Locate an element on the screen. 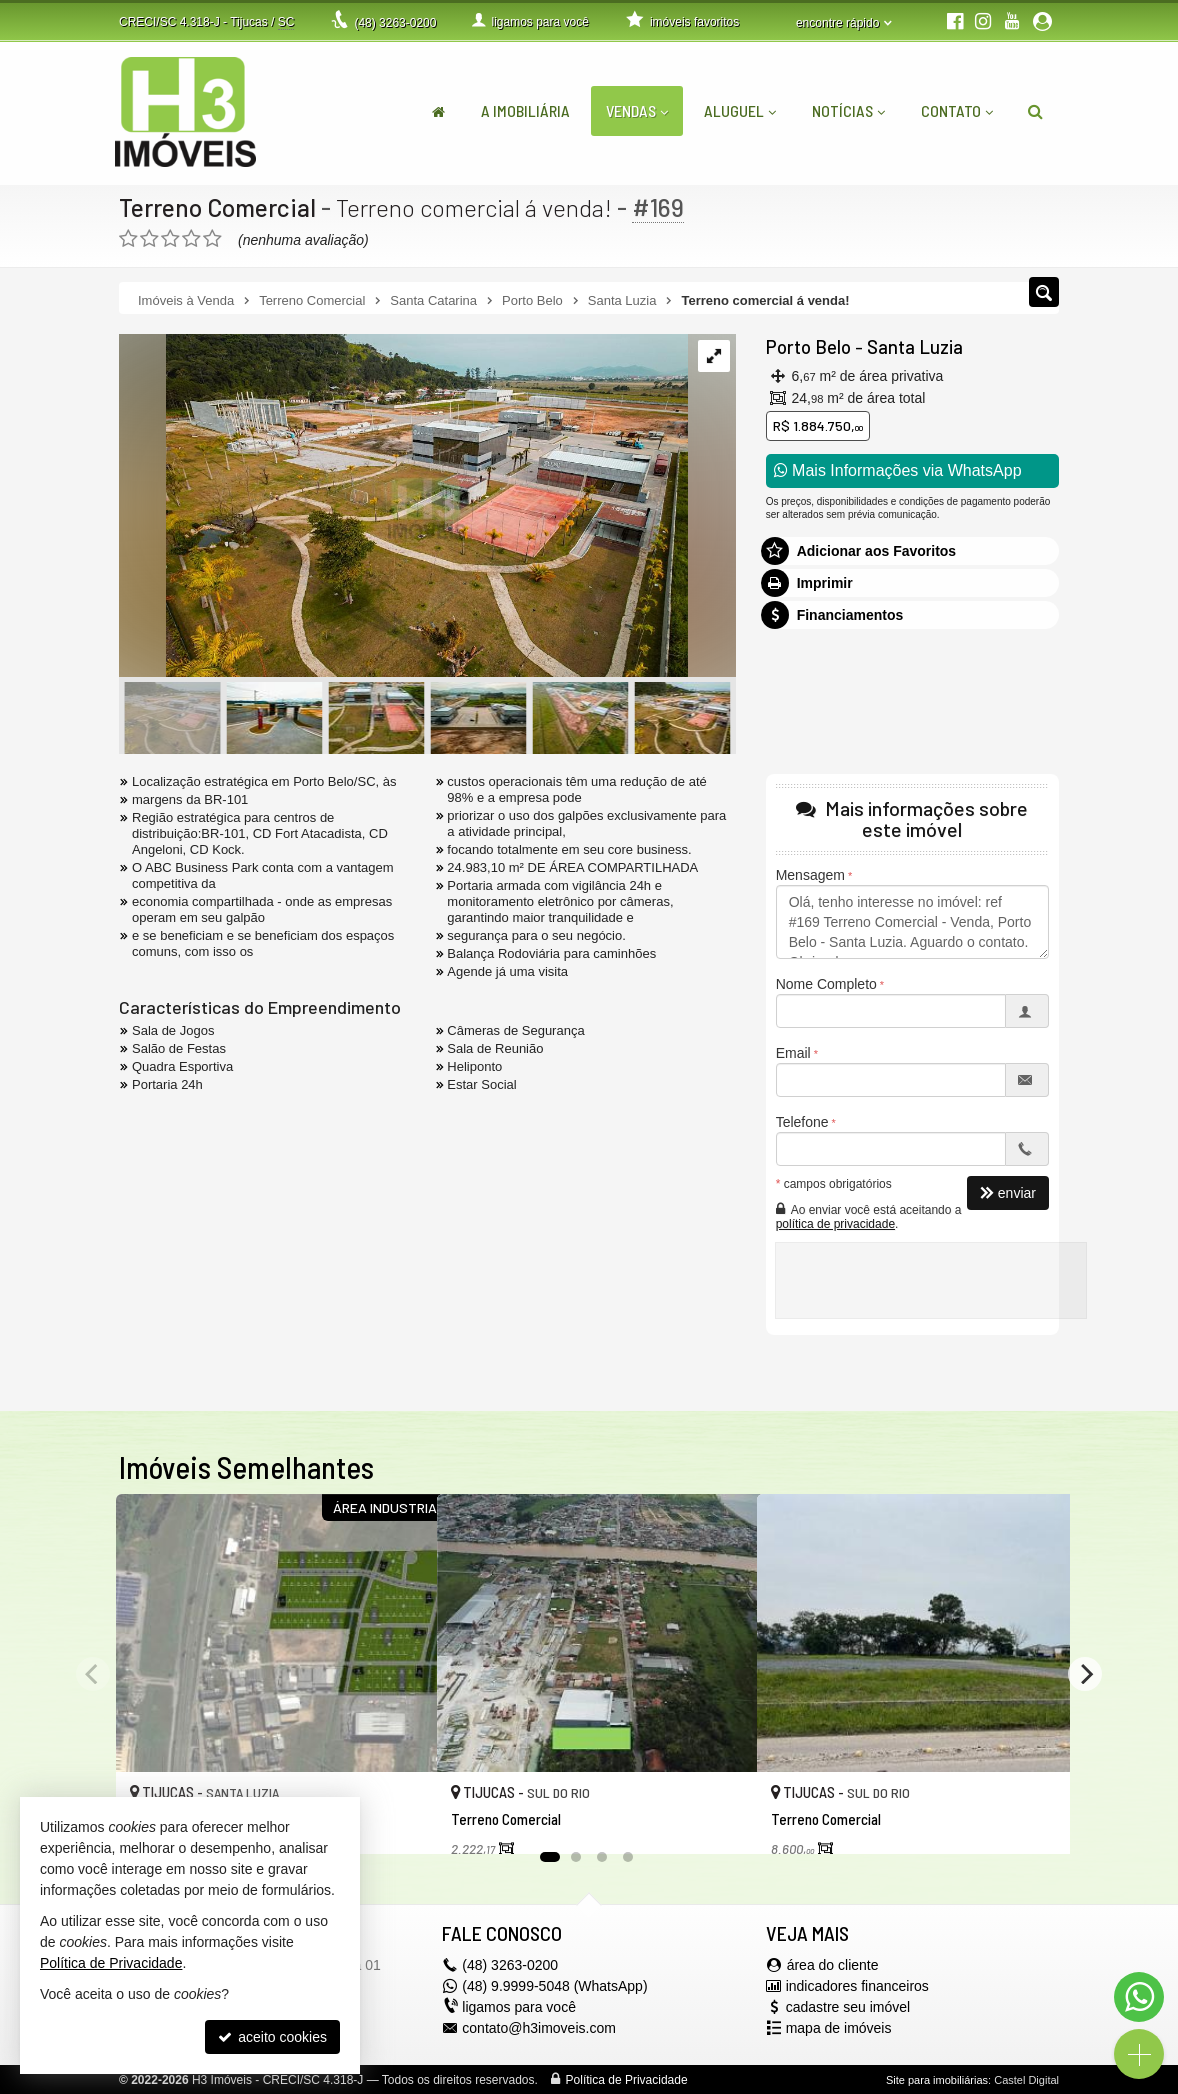  [avaliar com 3 estrelas] is located at coordinates (170, 239).